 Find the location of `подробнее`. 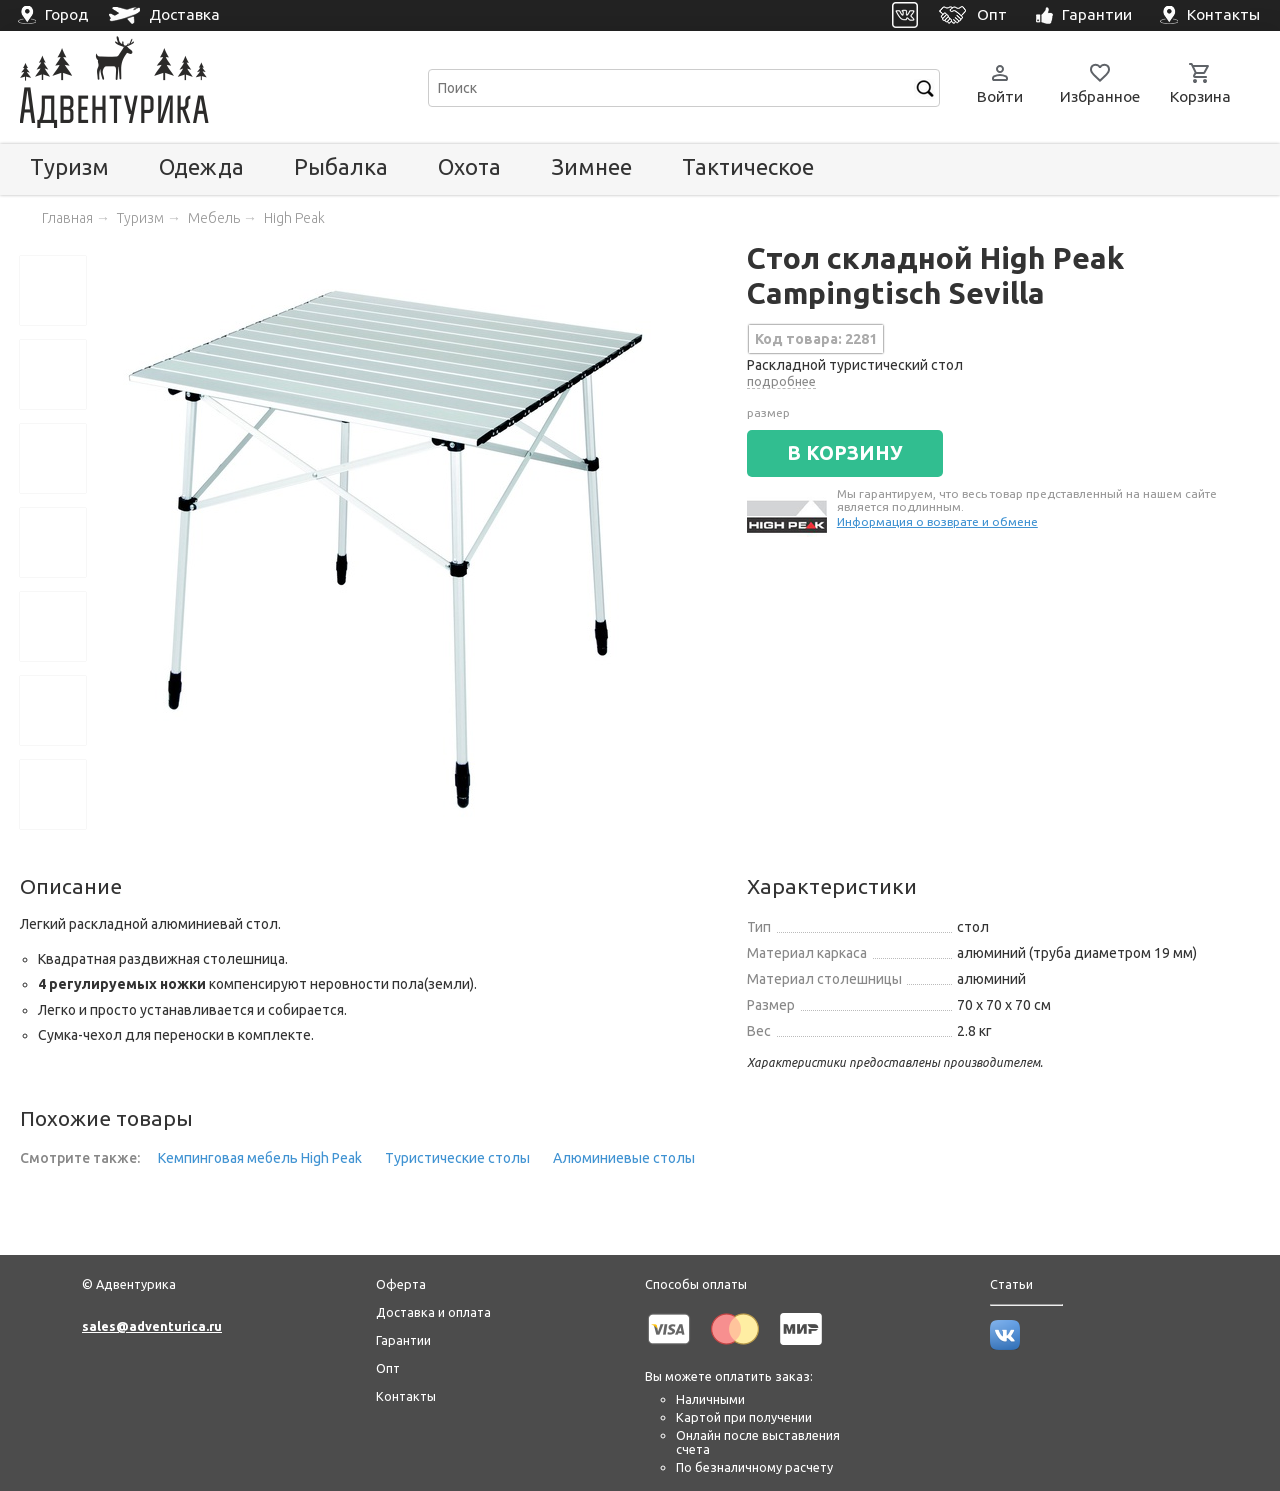

подробнее is located at coordinates (781, 381).